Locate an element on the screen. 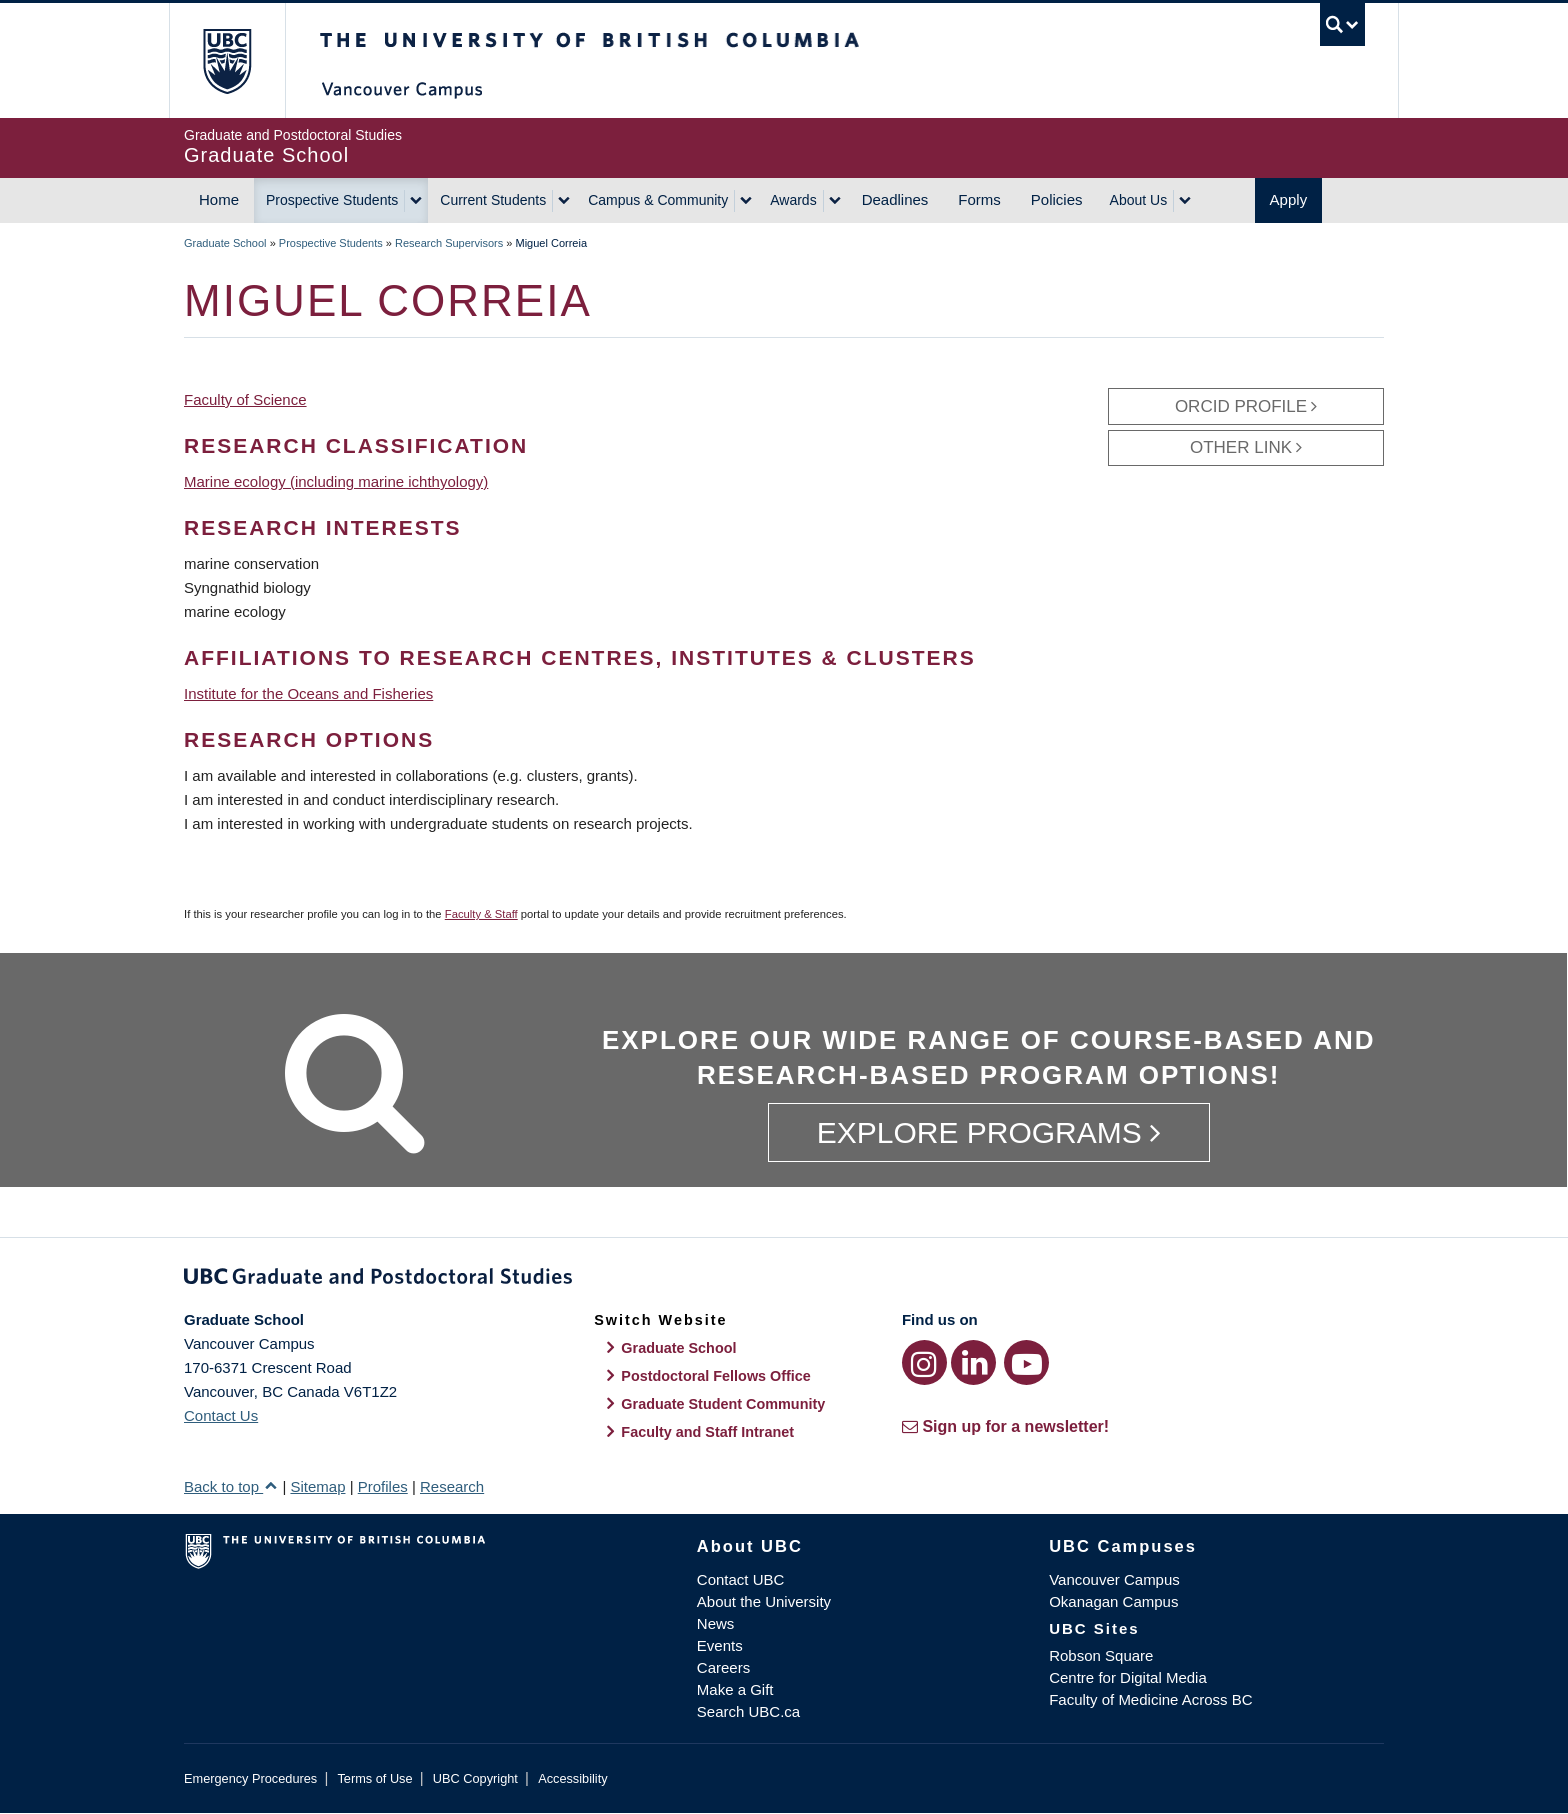  Research Supervisors is located at coordinates (449, 243).